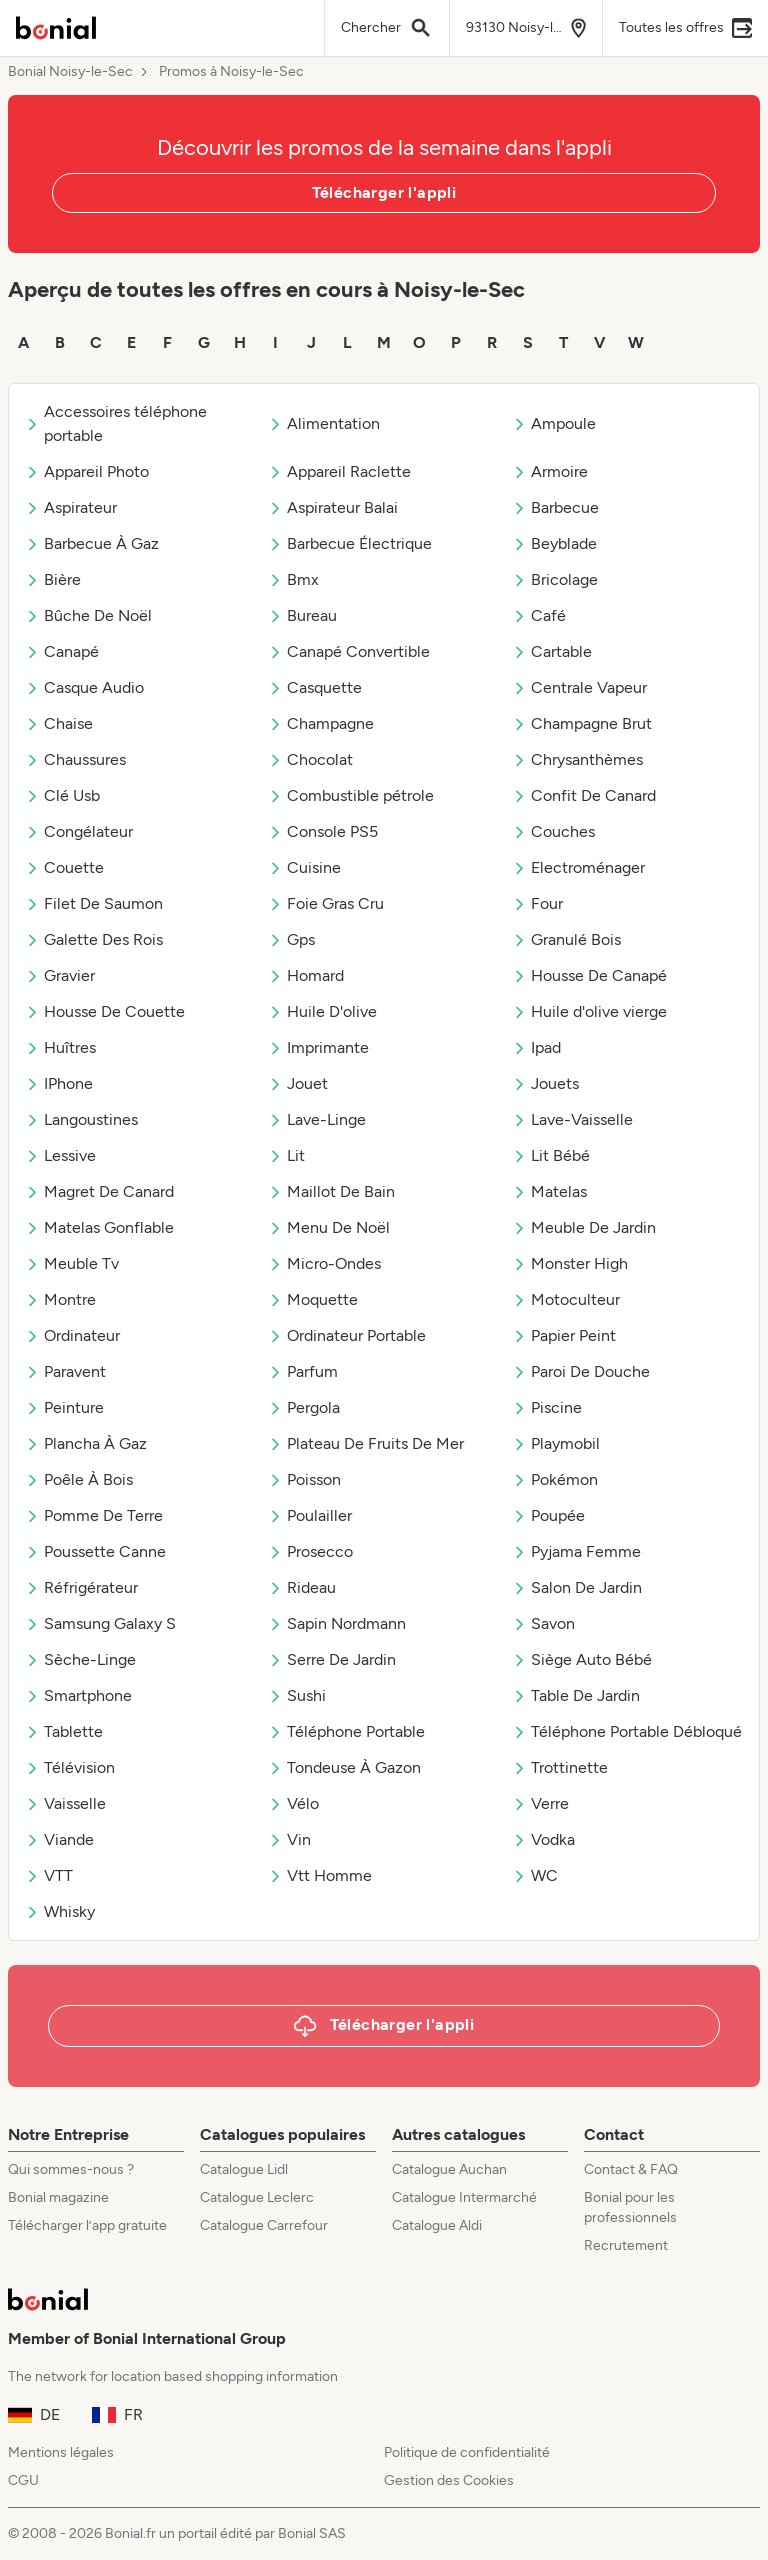 This screenshot has width=768, height=2560. What do you see at coordinates (556, 1443) in the screenshot?
I see `Playmobil` at bounding box center [556, 1443].